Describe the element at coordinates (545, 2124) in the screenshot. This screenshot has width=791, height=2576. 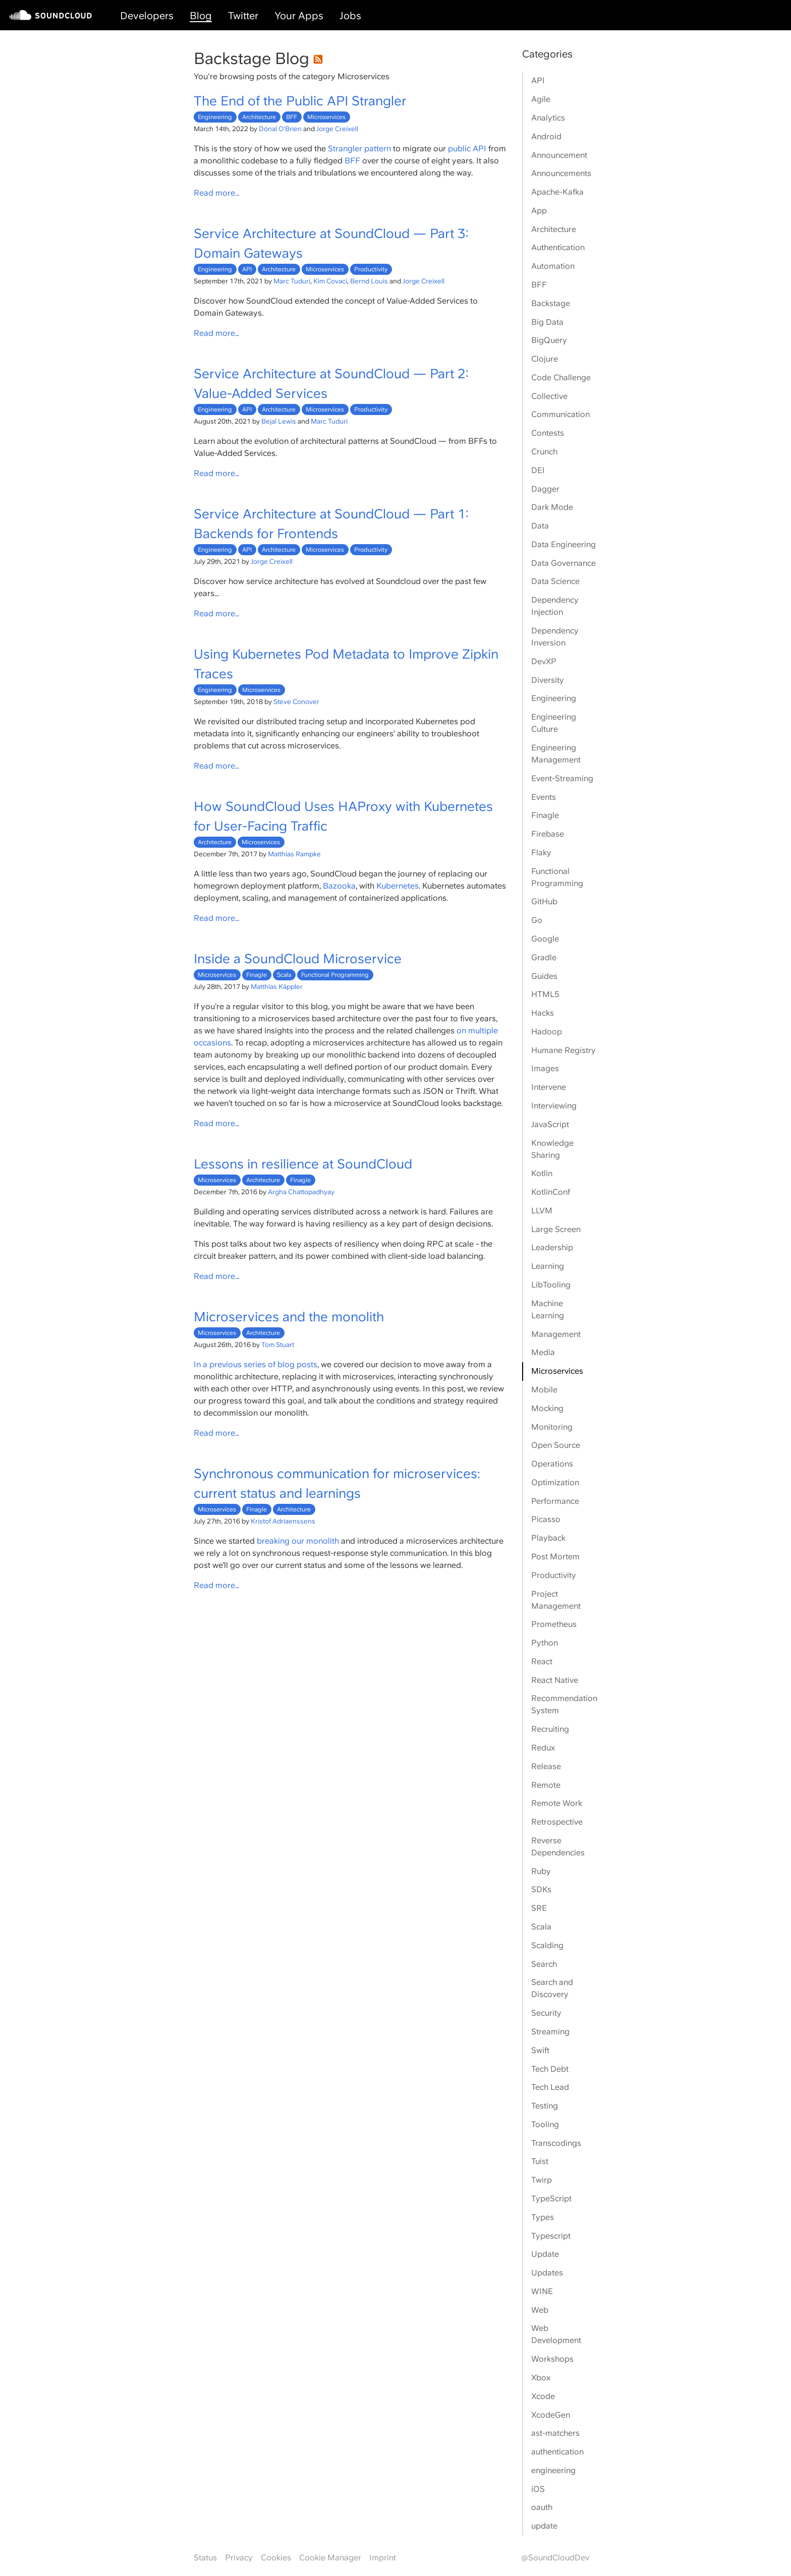
I see `Tooling` at that location.